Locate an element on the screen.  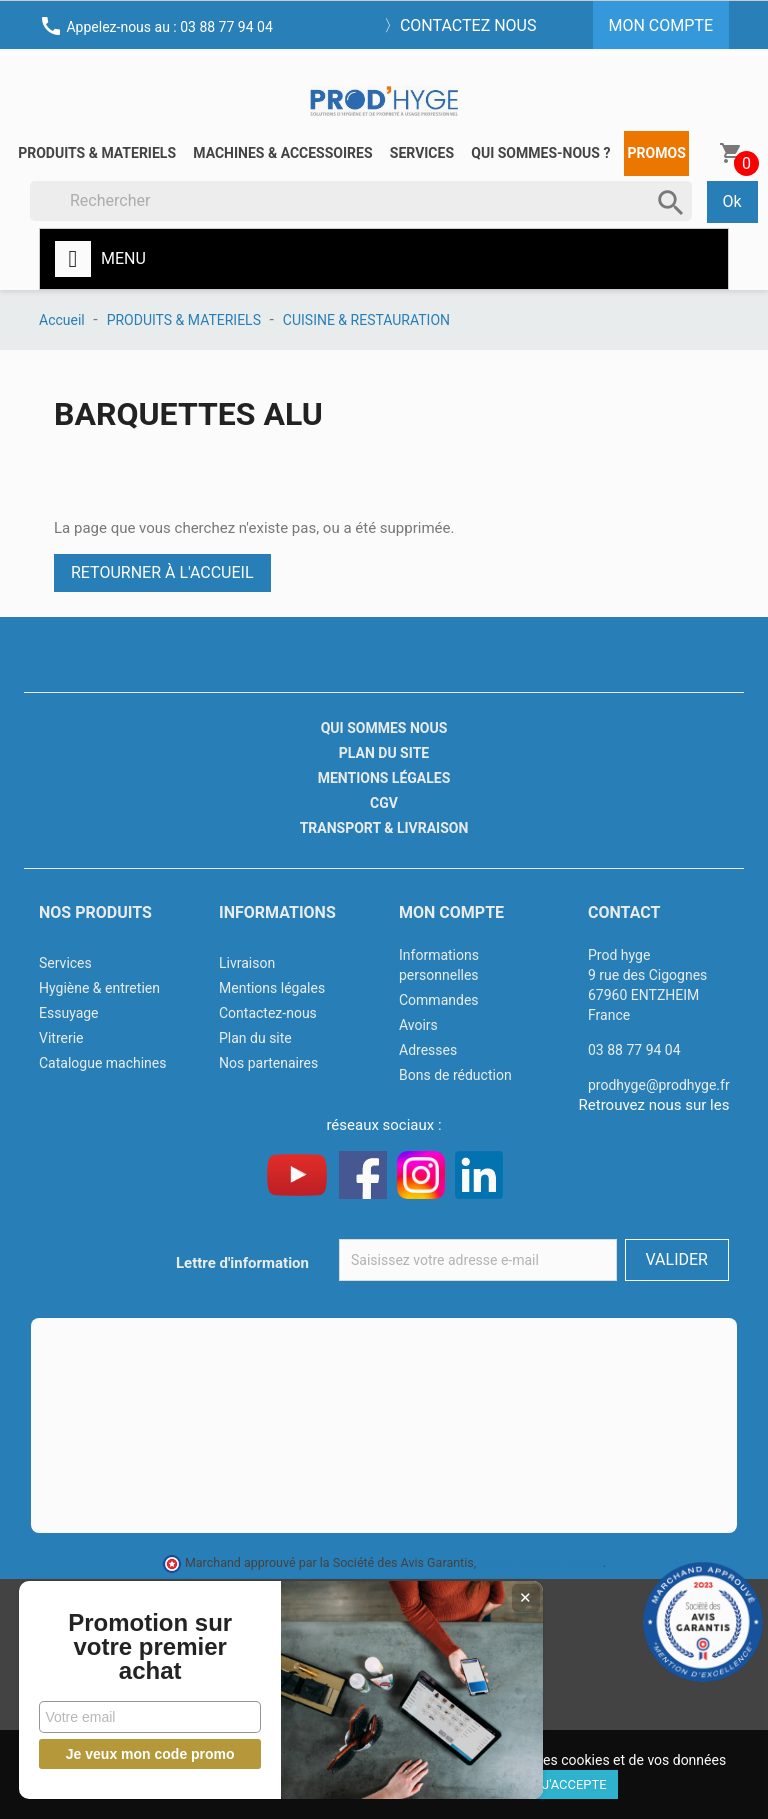
Mentions légales is located at coordinates (384, 778).